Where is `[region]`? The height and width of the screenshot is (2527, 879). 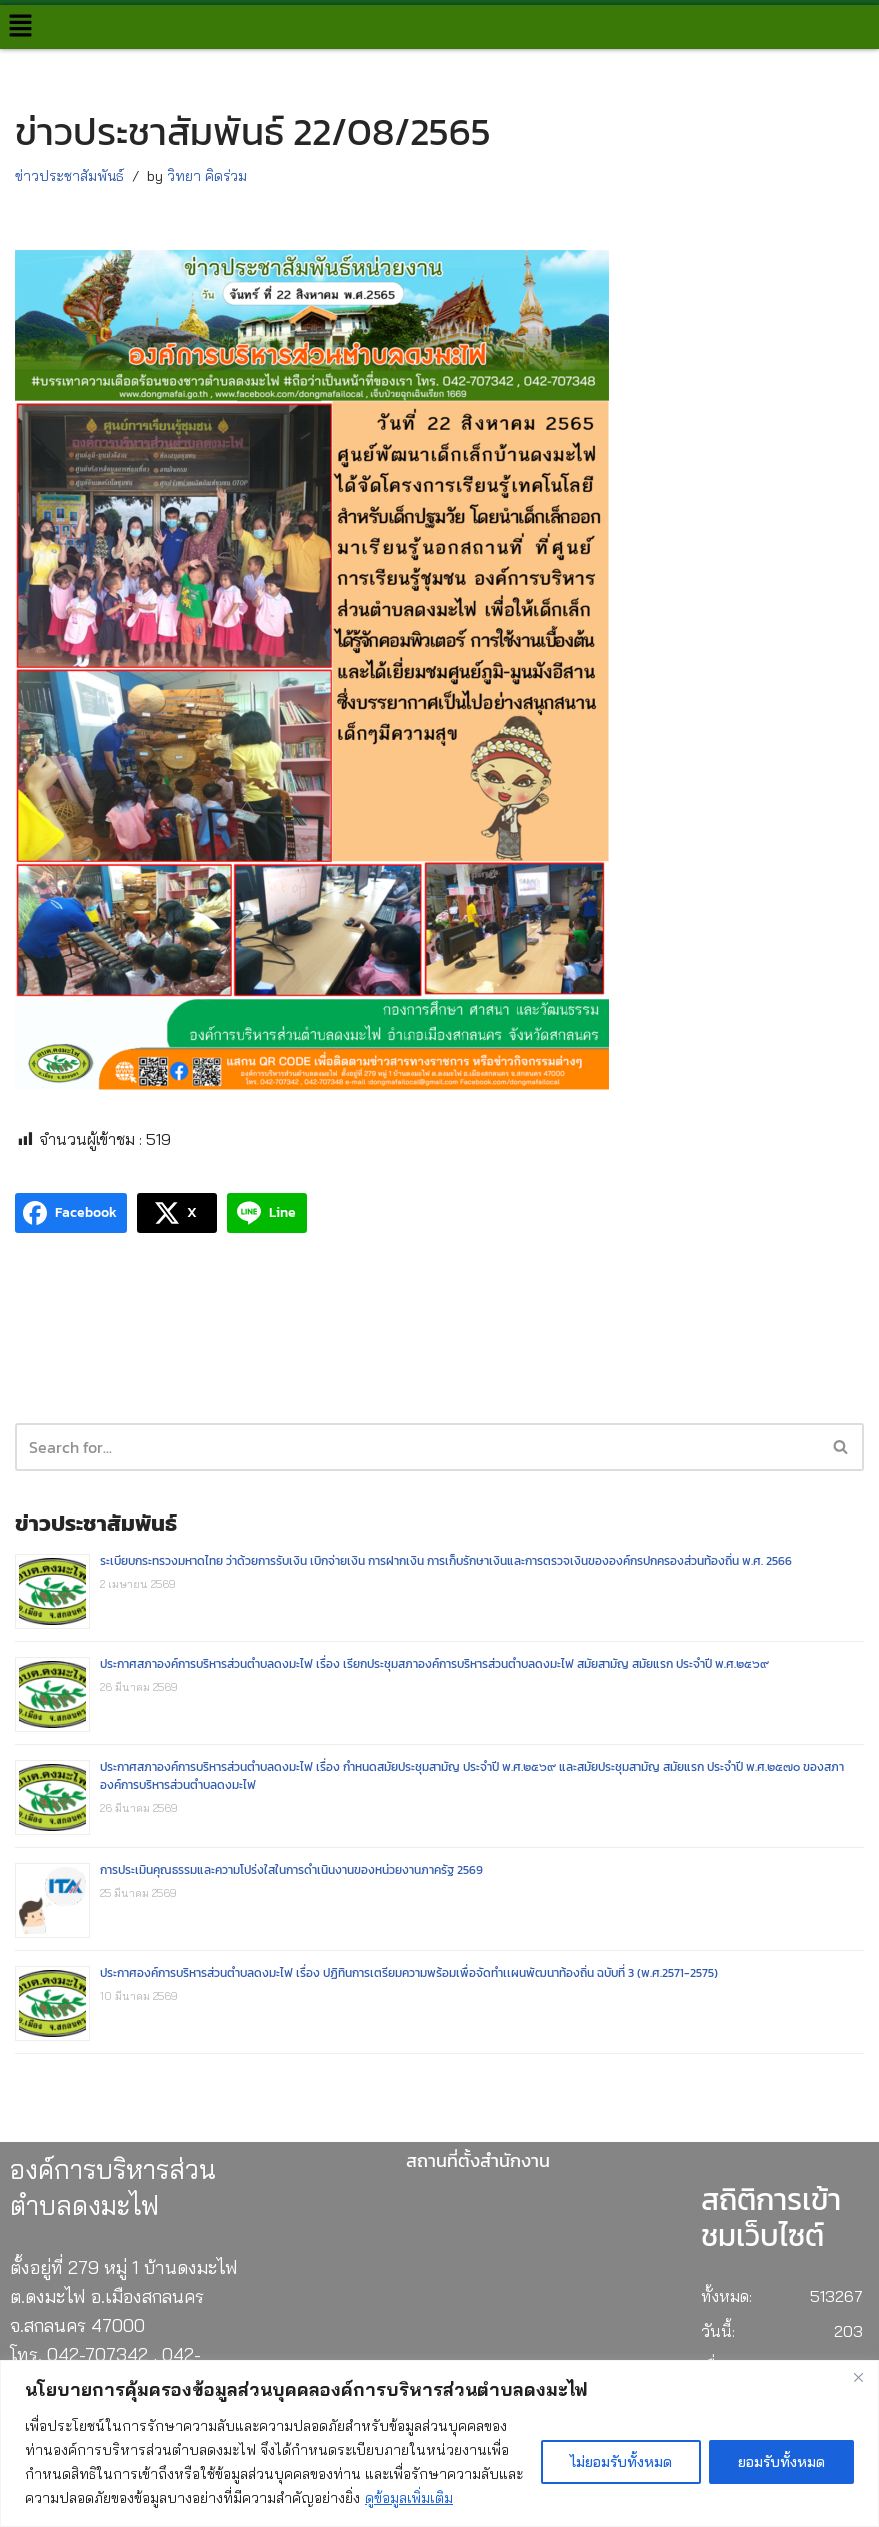 [region] is located at coordinates (439, 2443).